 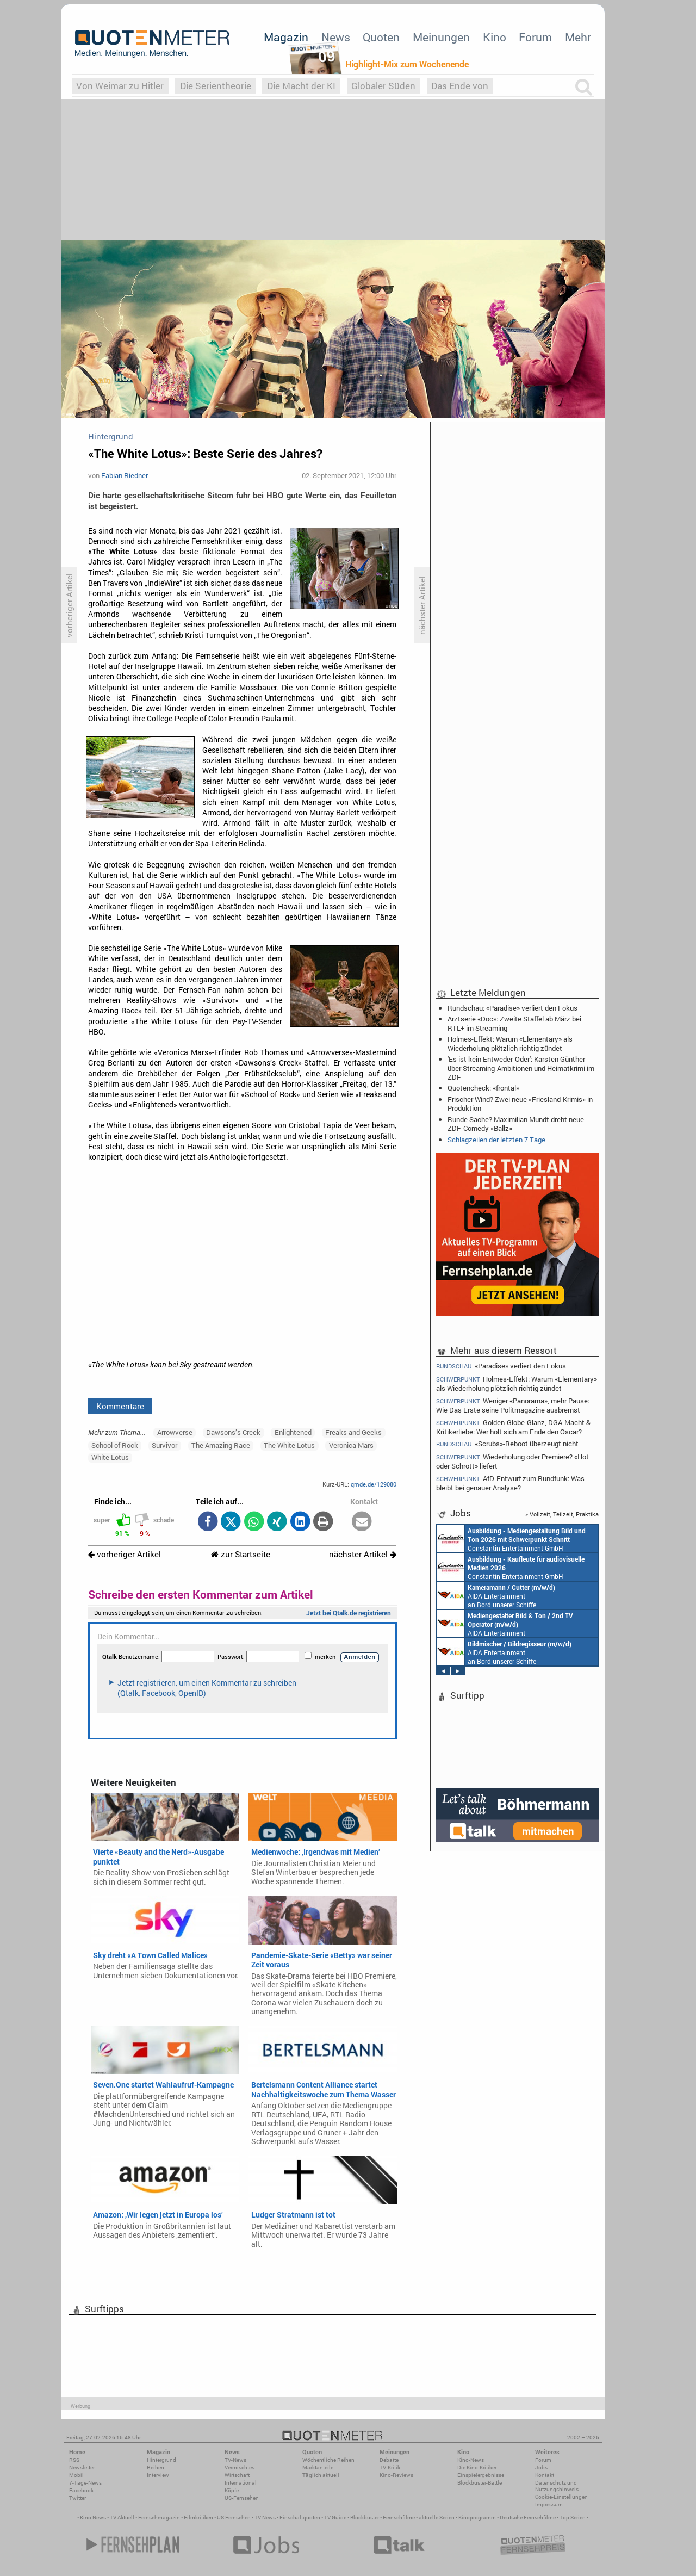 What do you see at coordinates (476, 2467) in the screenshot?
I see `Die Kino-Kritiker` at bounding box center [476, 2467].